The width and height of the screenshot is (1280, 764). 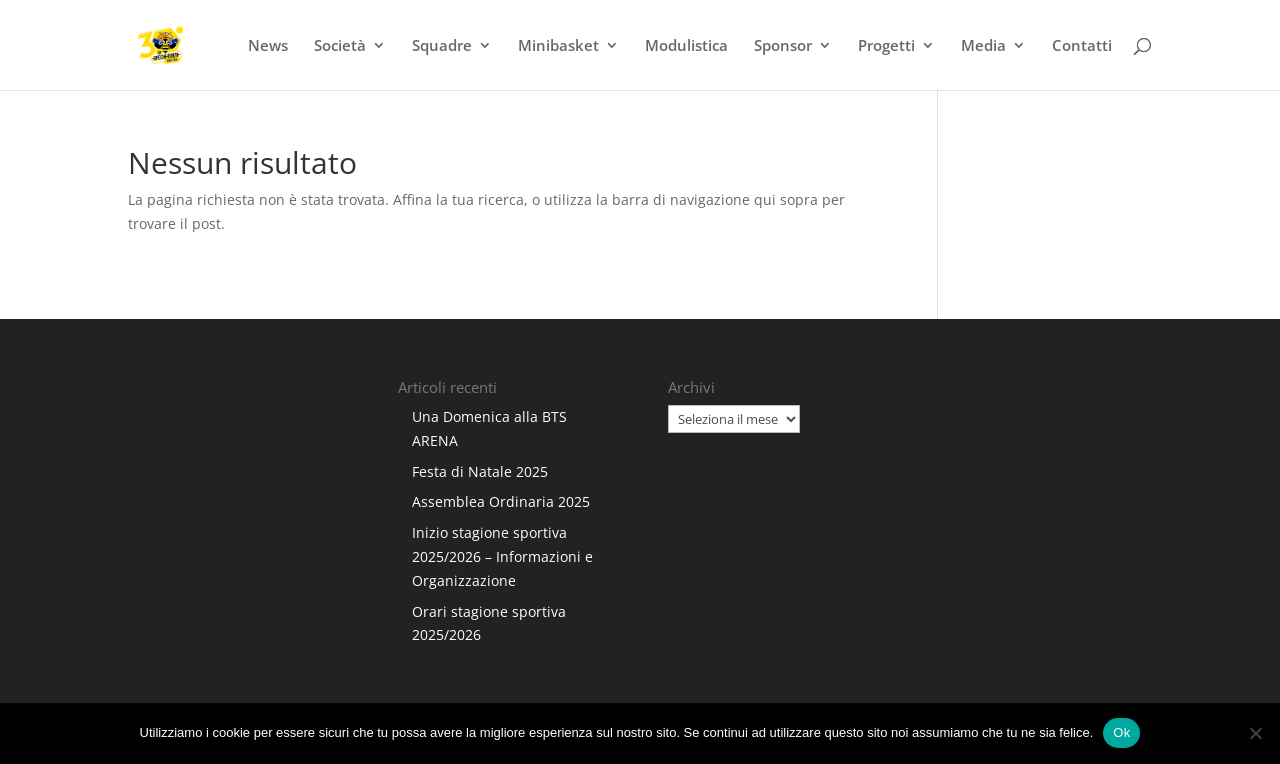 What do you see at coordinates (340, 46) in the screenshot?
I see `Società` at bounding box center [340, 46].